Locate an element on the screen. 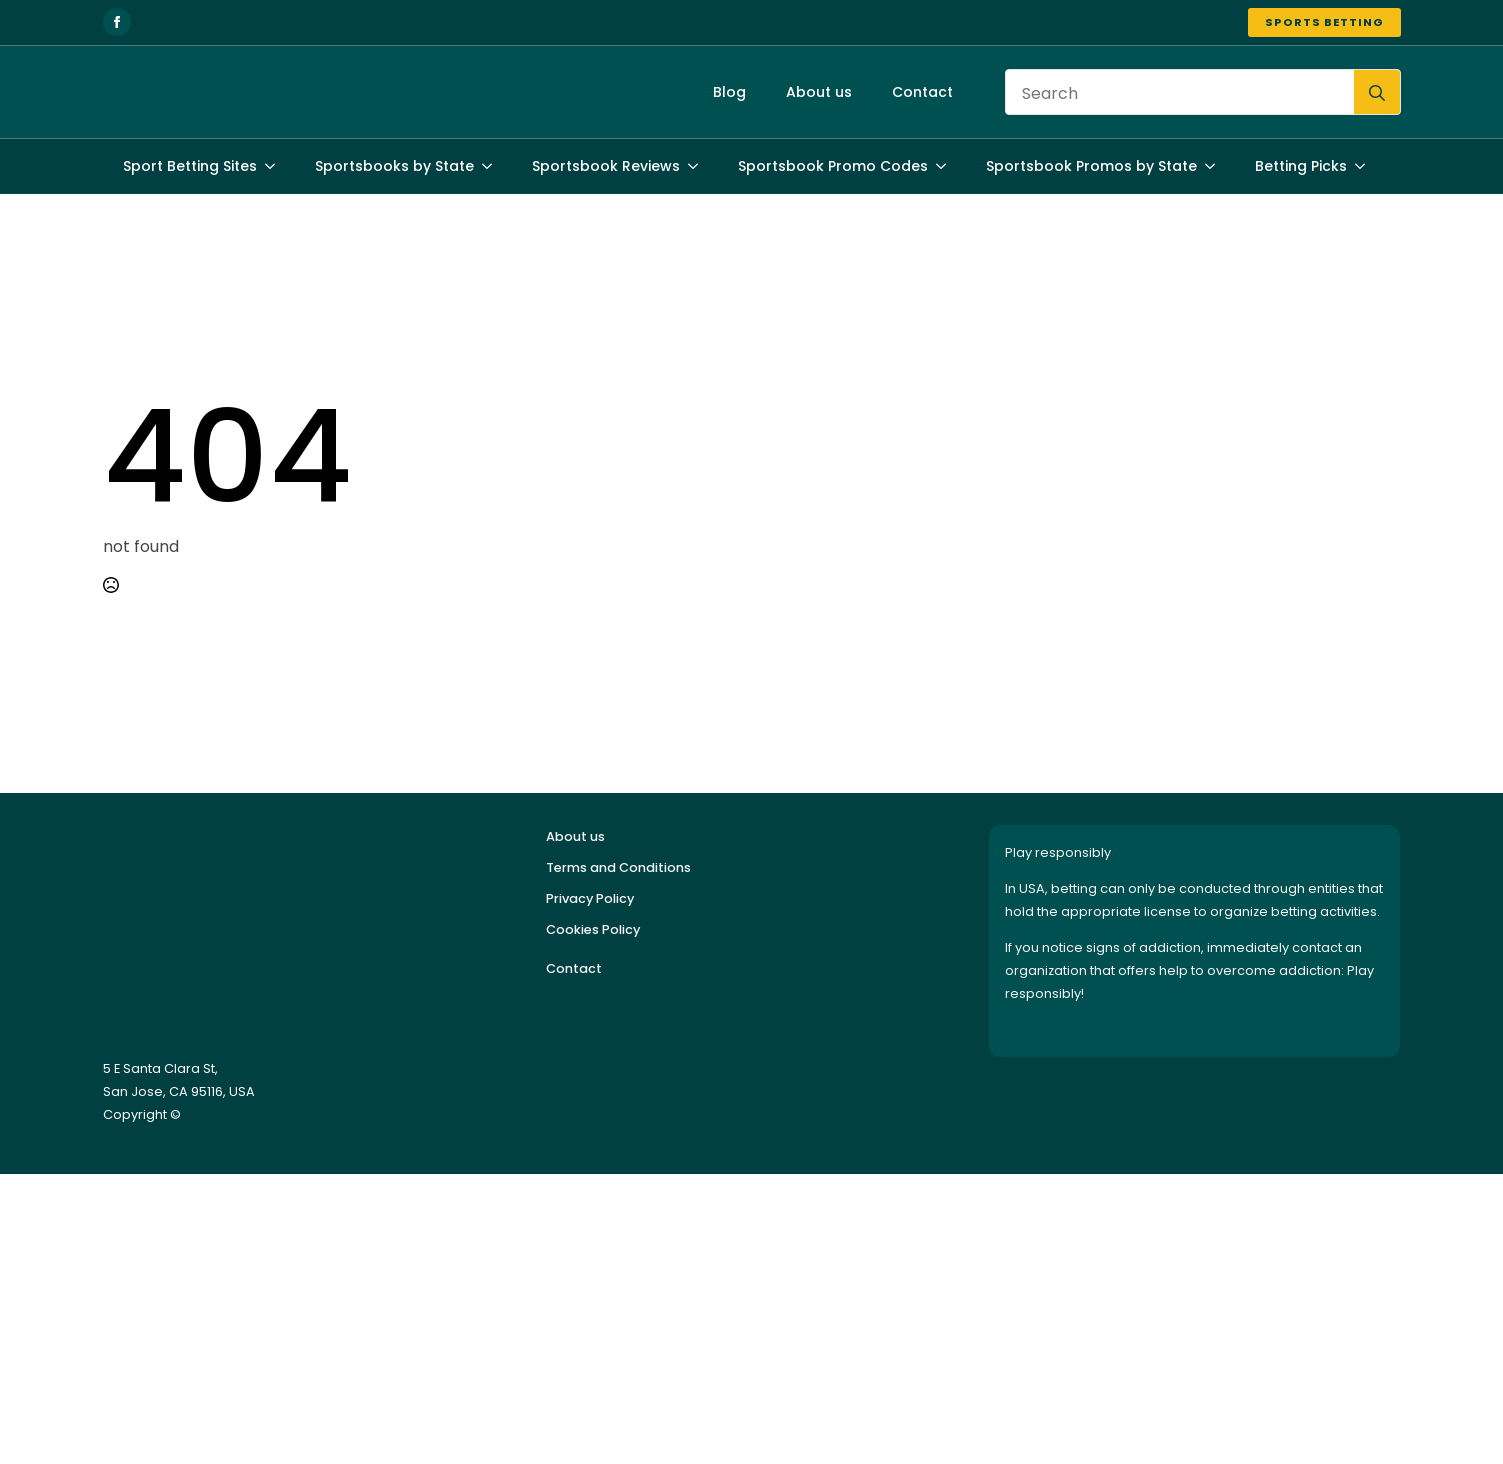 This screenshot has height=1464, width=1503. Terms and Conditions is located at coordinates (618, 867).